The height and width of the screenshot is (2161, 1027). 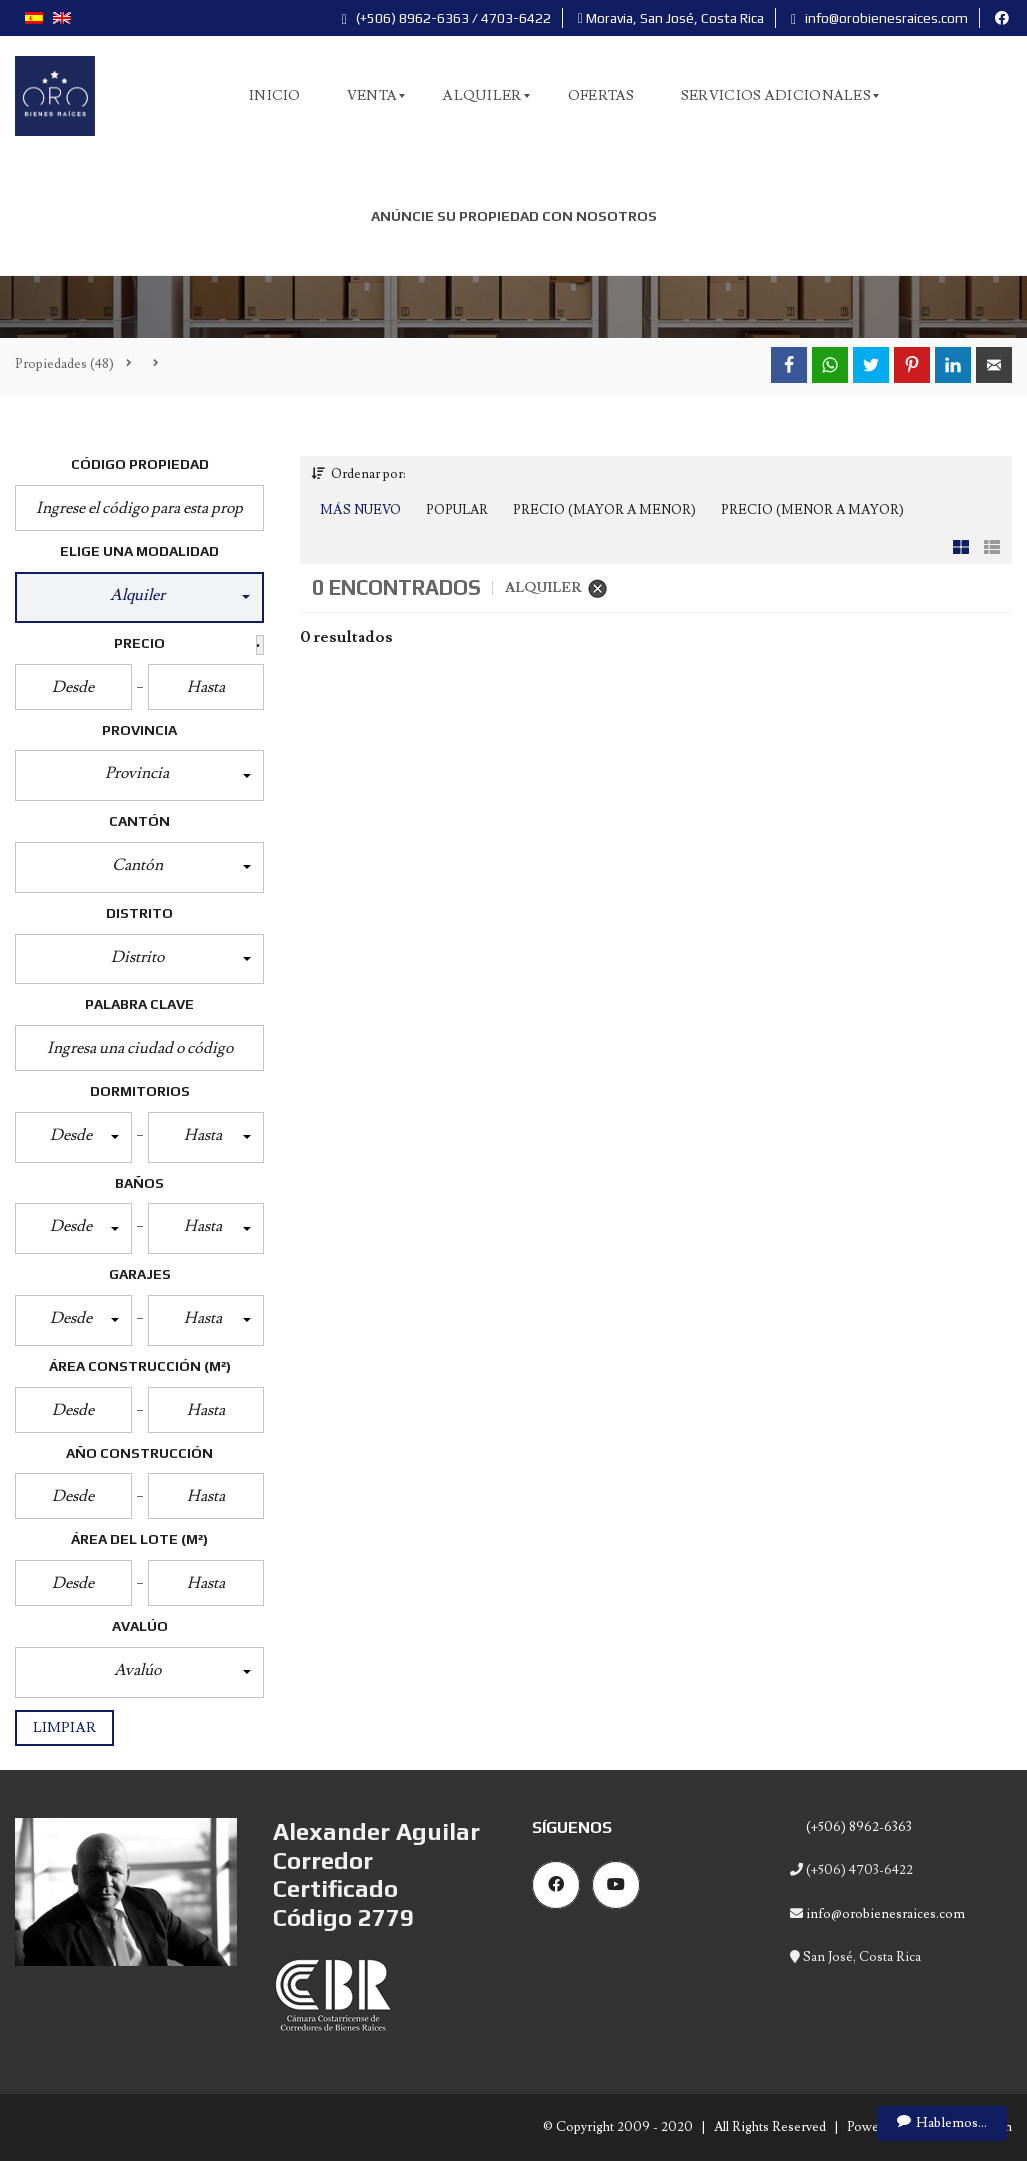 What do you see at coordinates (857, 1827) in the screenshot?
I see `(+506) 8962-6363` at bounding box center [857, 1827].